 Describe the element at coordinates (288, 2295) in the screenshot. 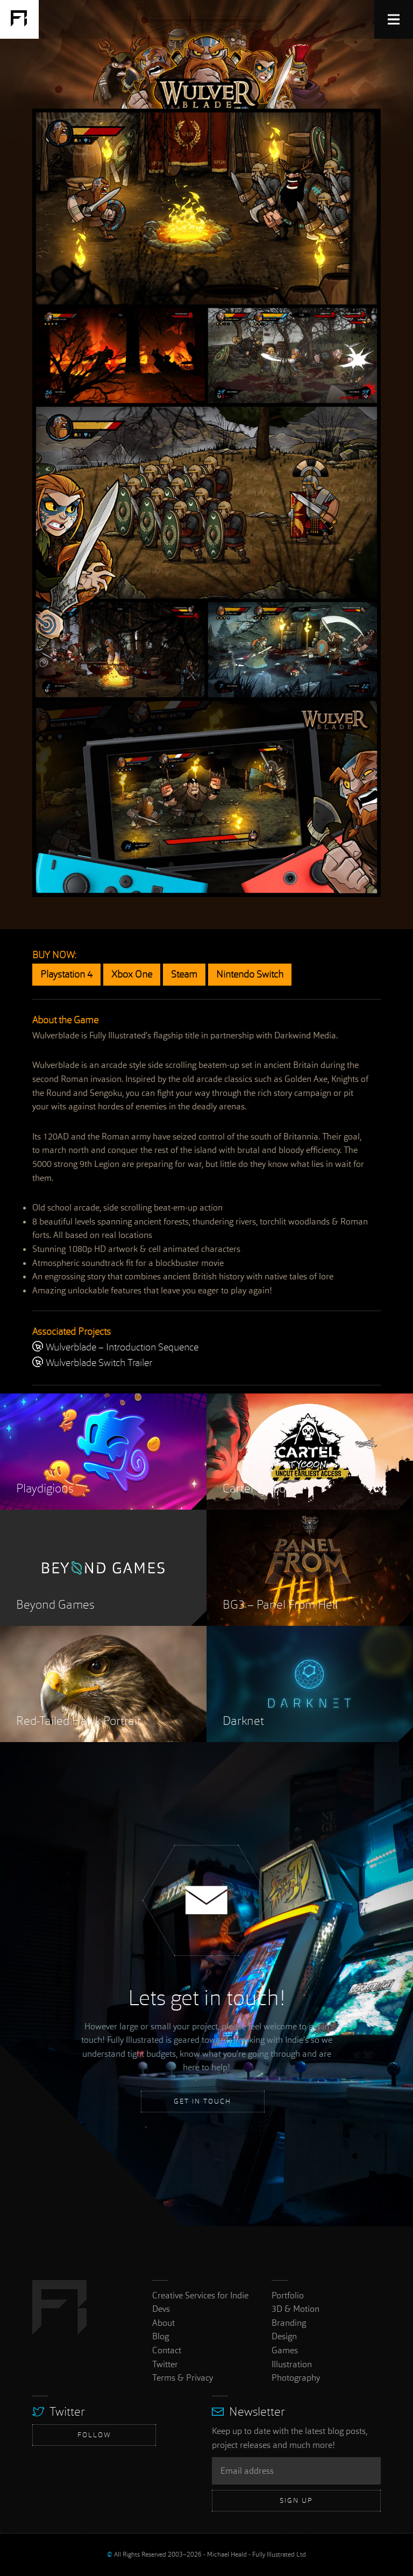

I see `Portfolio` at that location.